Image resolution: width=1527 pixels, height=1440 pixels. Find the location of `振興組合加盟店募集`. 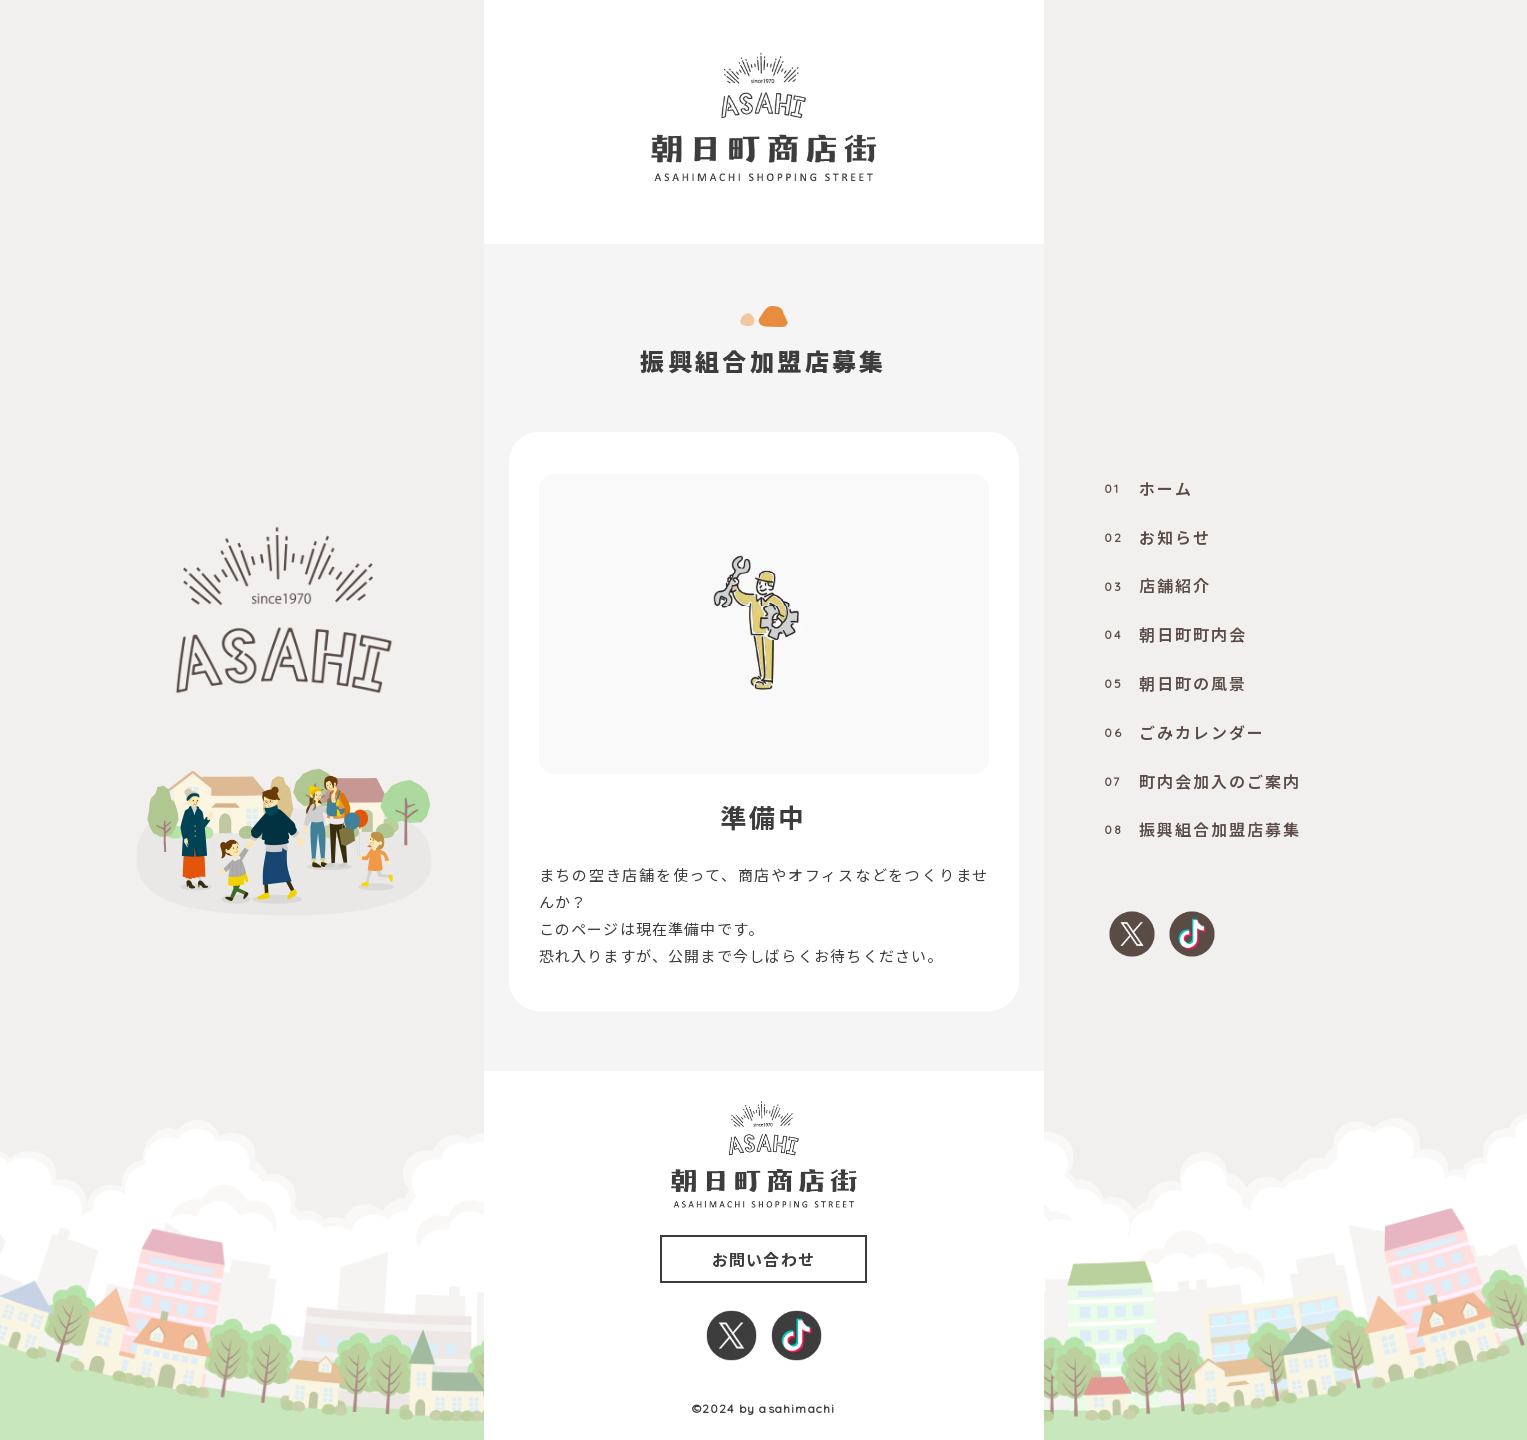

振興組合加盟店募集 is located at coordinates (1202, 829).